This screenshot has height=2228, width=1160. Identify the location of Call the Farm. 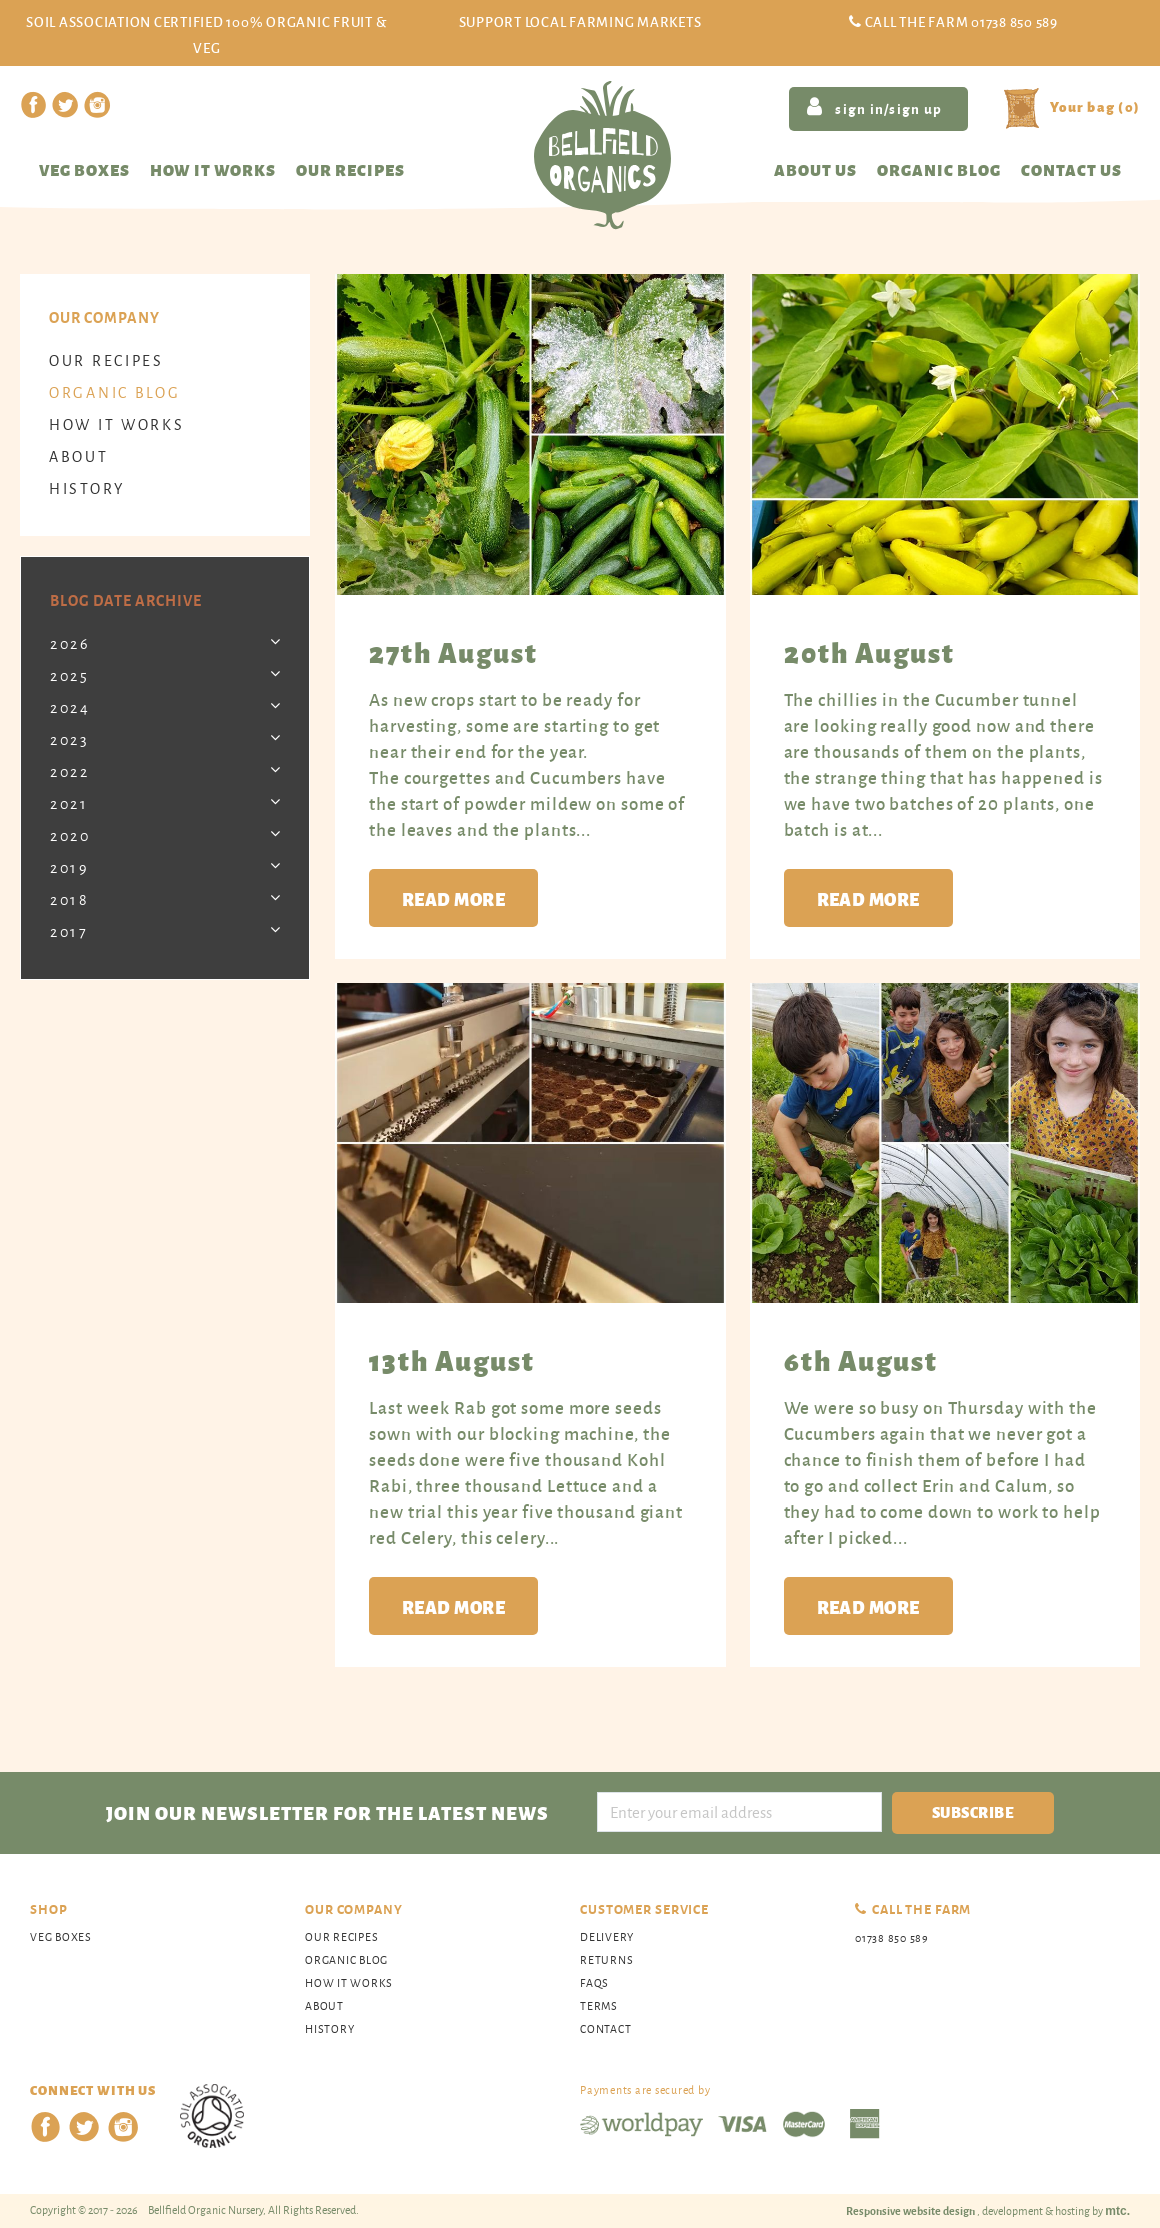
(961, 21).